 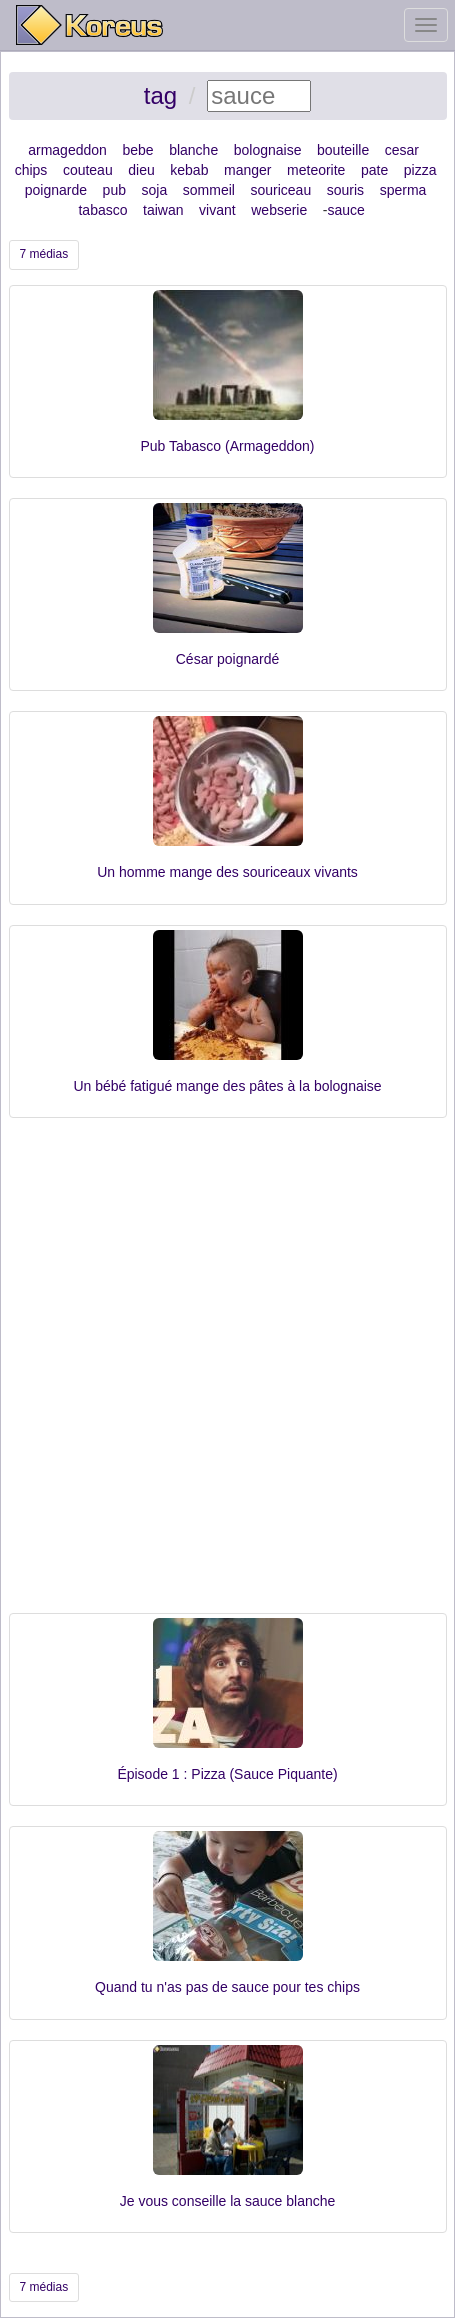 I want to click on poignarde, so click(x=56, y=190).